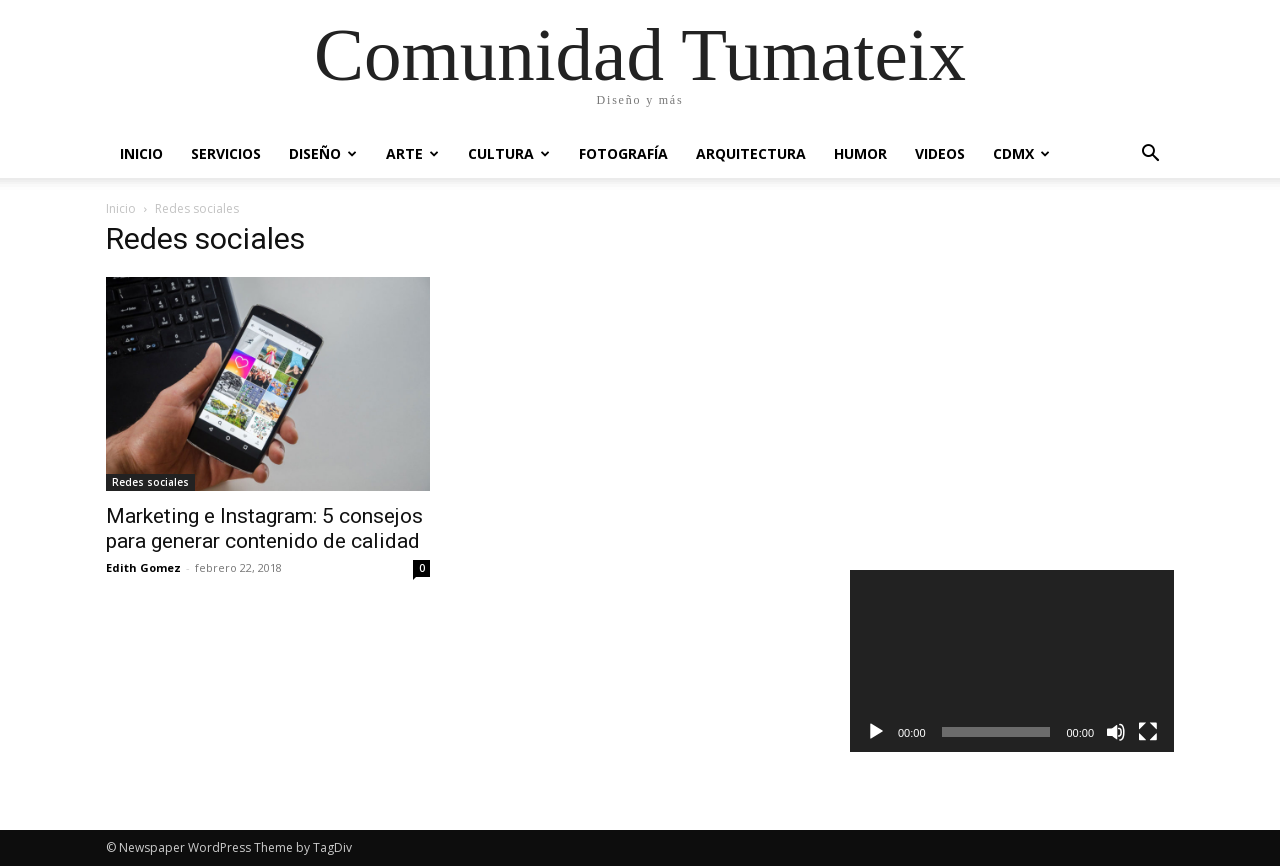 This screenshot has width=1280, height=866. Describe the element at coordinates (876, 732) in the screenshot. I see `[Reproducir]` at that location.